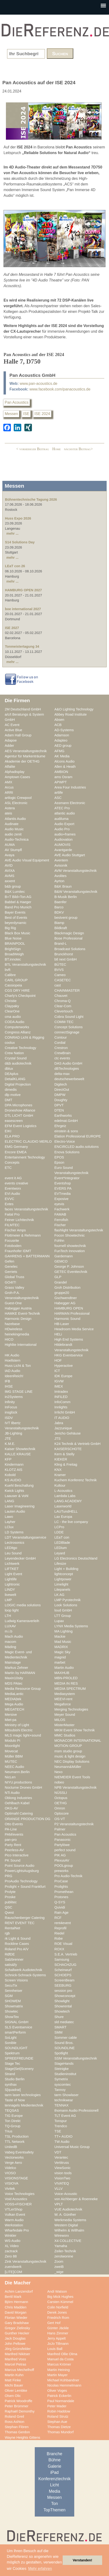  What do you see at coordinates (10, 2168) in the screenshot?
I see `Videlco` at bounding box center [10, 2168].